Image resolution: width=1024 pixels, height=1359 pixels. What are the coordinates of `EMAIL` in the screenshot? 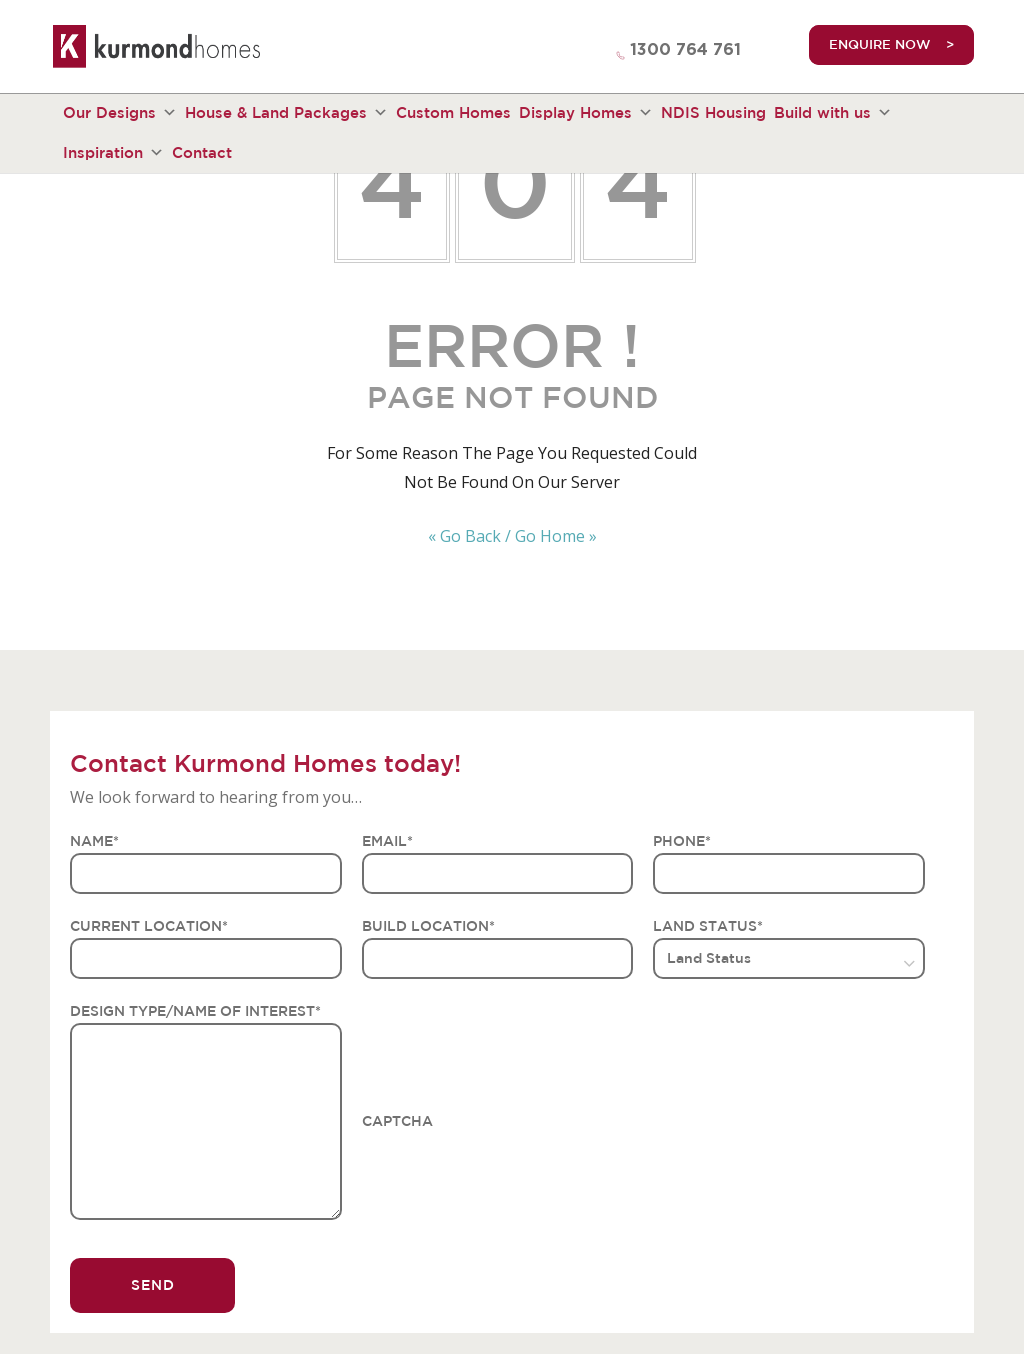 It's located at (387, 841).